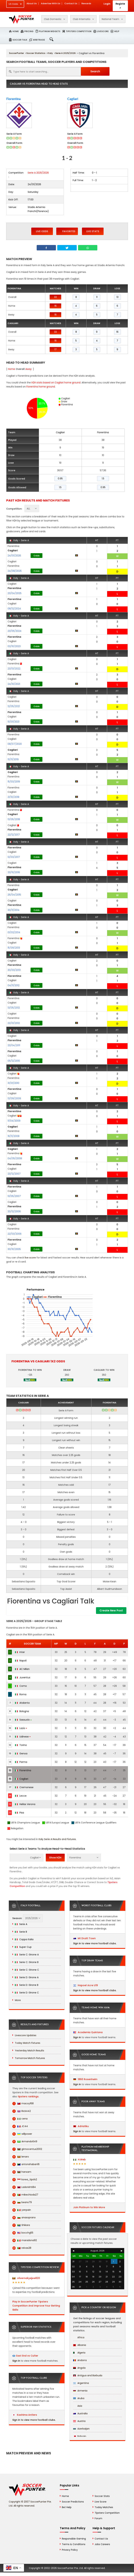 The width and height of the screenshot is (134, 2576). What do you see at coordinates (30, 1257) in the screenshot?
I see `live score` at bounding box center [30, 1257].